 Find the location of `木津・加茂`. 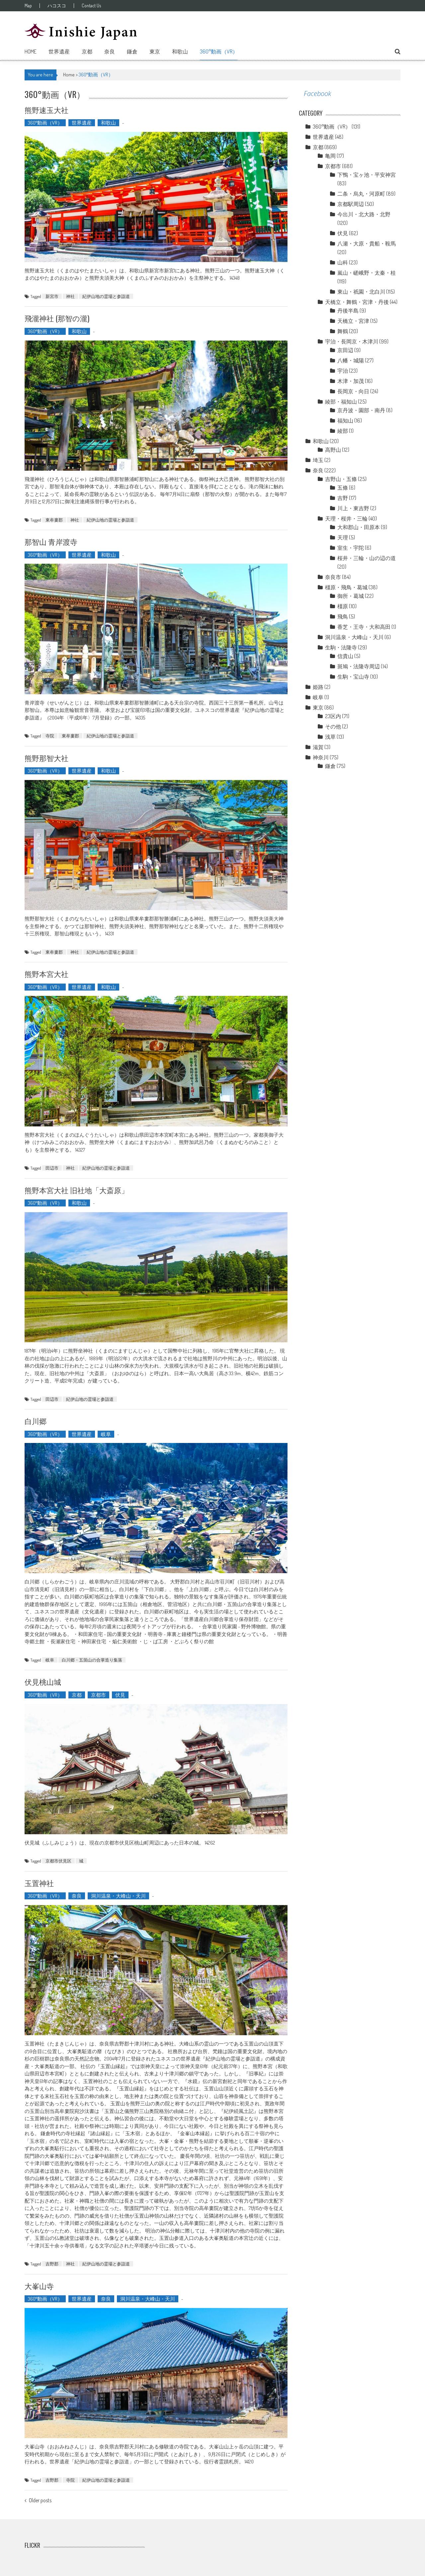

木津・加茂 is located at coordinates (350, 381).